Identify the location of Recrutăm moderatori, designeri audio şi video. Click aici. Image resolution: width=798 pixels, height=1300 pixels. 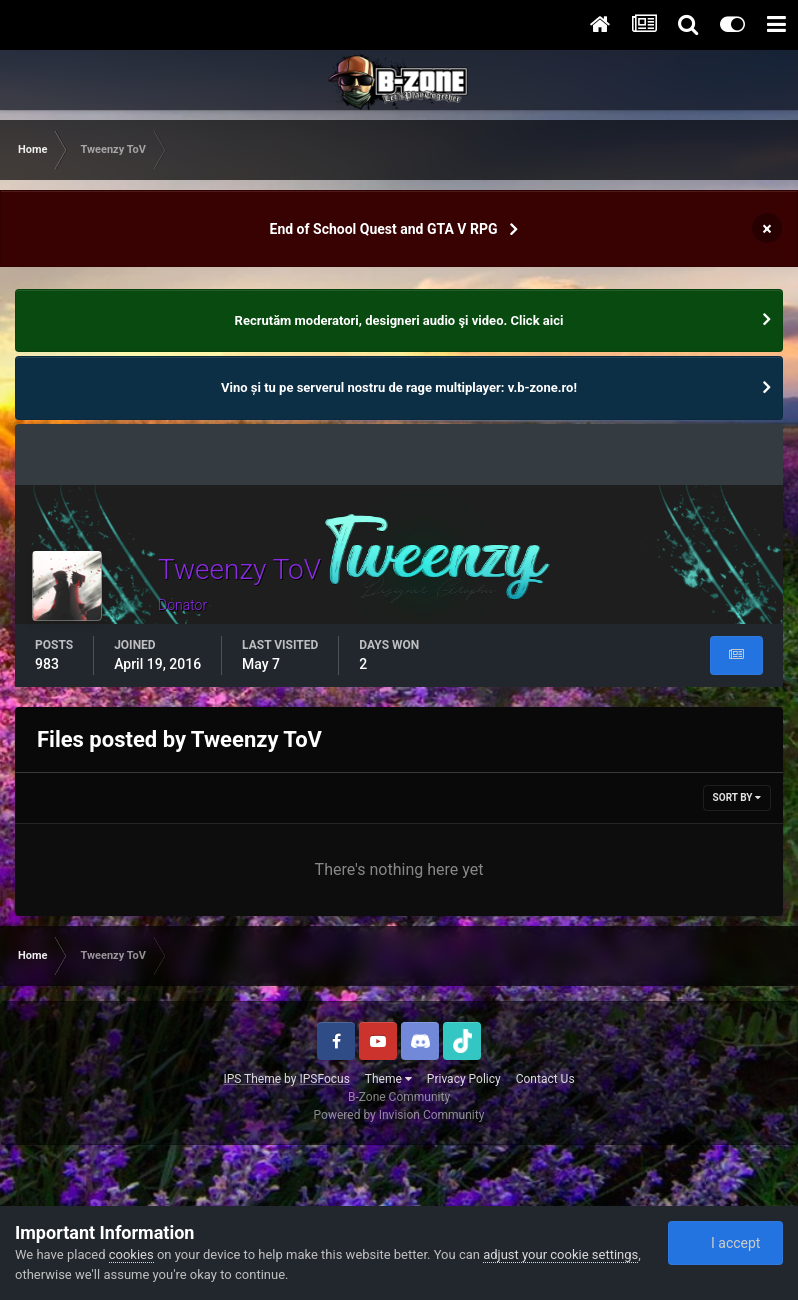
(399, 320).